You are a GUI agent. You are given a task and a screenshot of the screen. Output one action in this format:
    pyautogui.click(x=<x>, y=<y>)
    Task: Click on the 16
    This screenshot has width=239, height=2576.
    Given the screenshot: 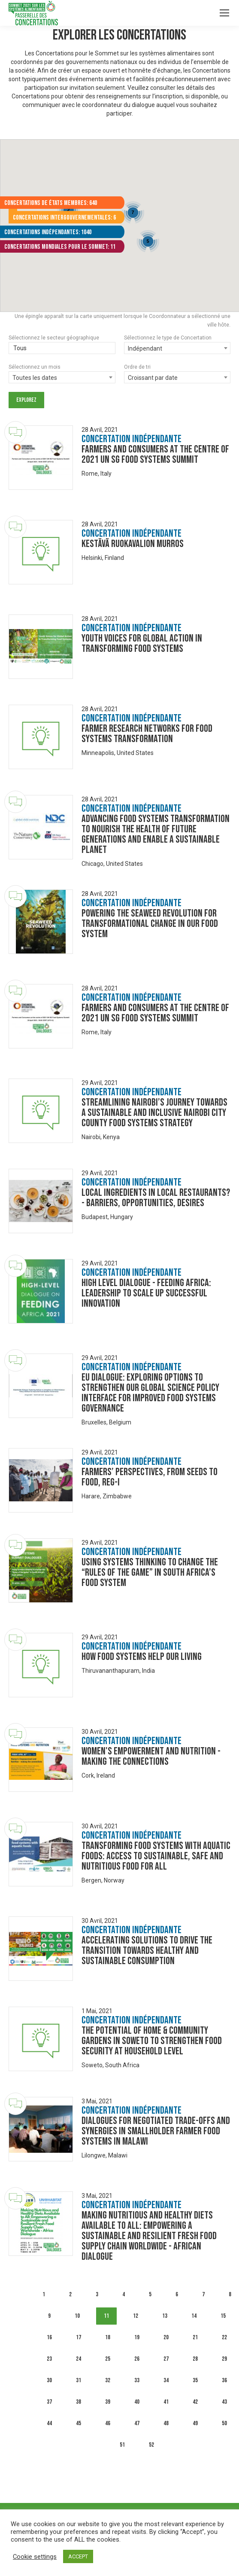 What is the action you would take?
    pyautogui.click(x=49, y=2337)
    